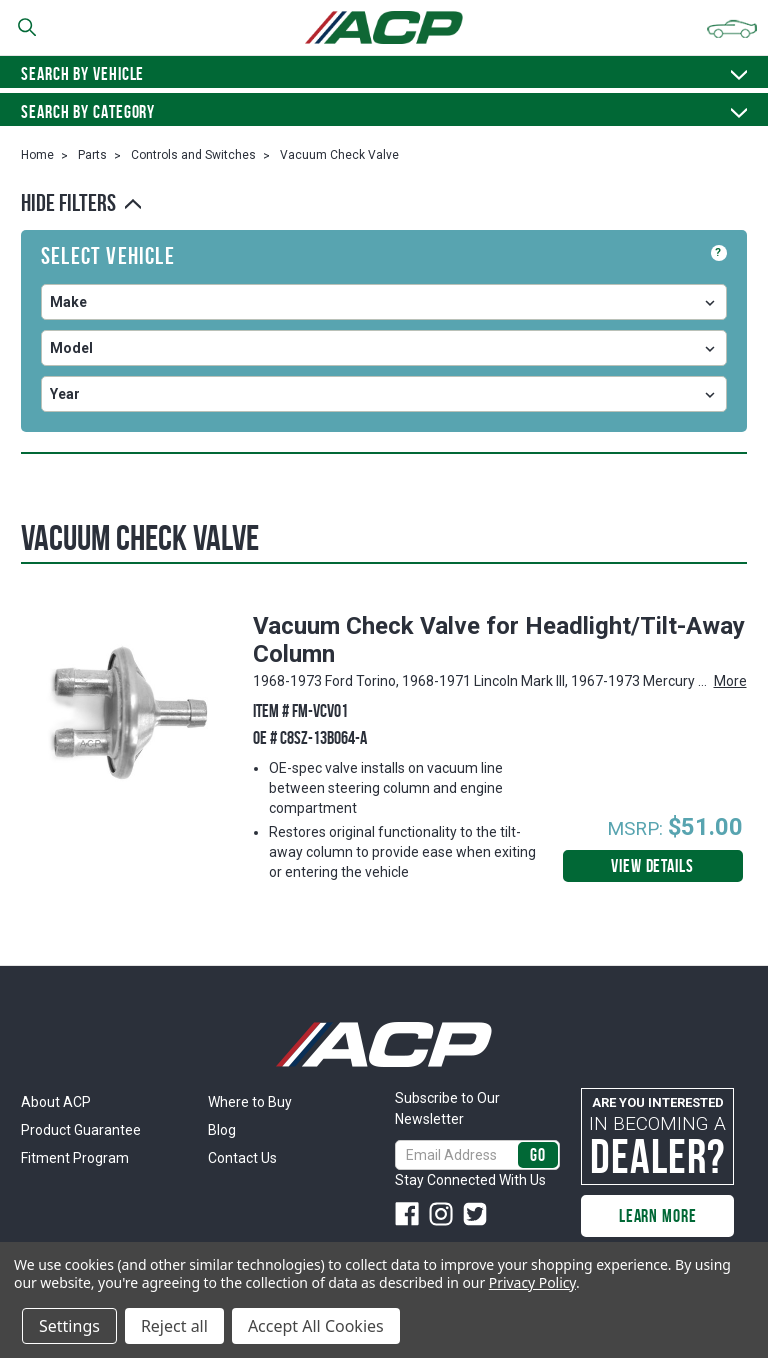 The width and height of the screenshot is (768, 1358). What do you see at coordinates (384, 203) in the screenshot?
I see `[button]` at bounding box center [384, 203].